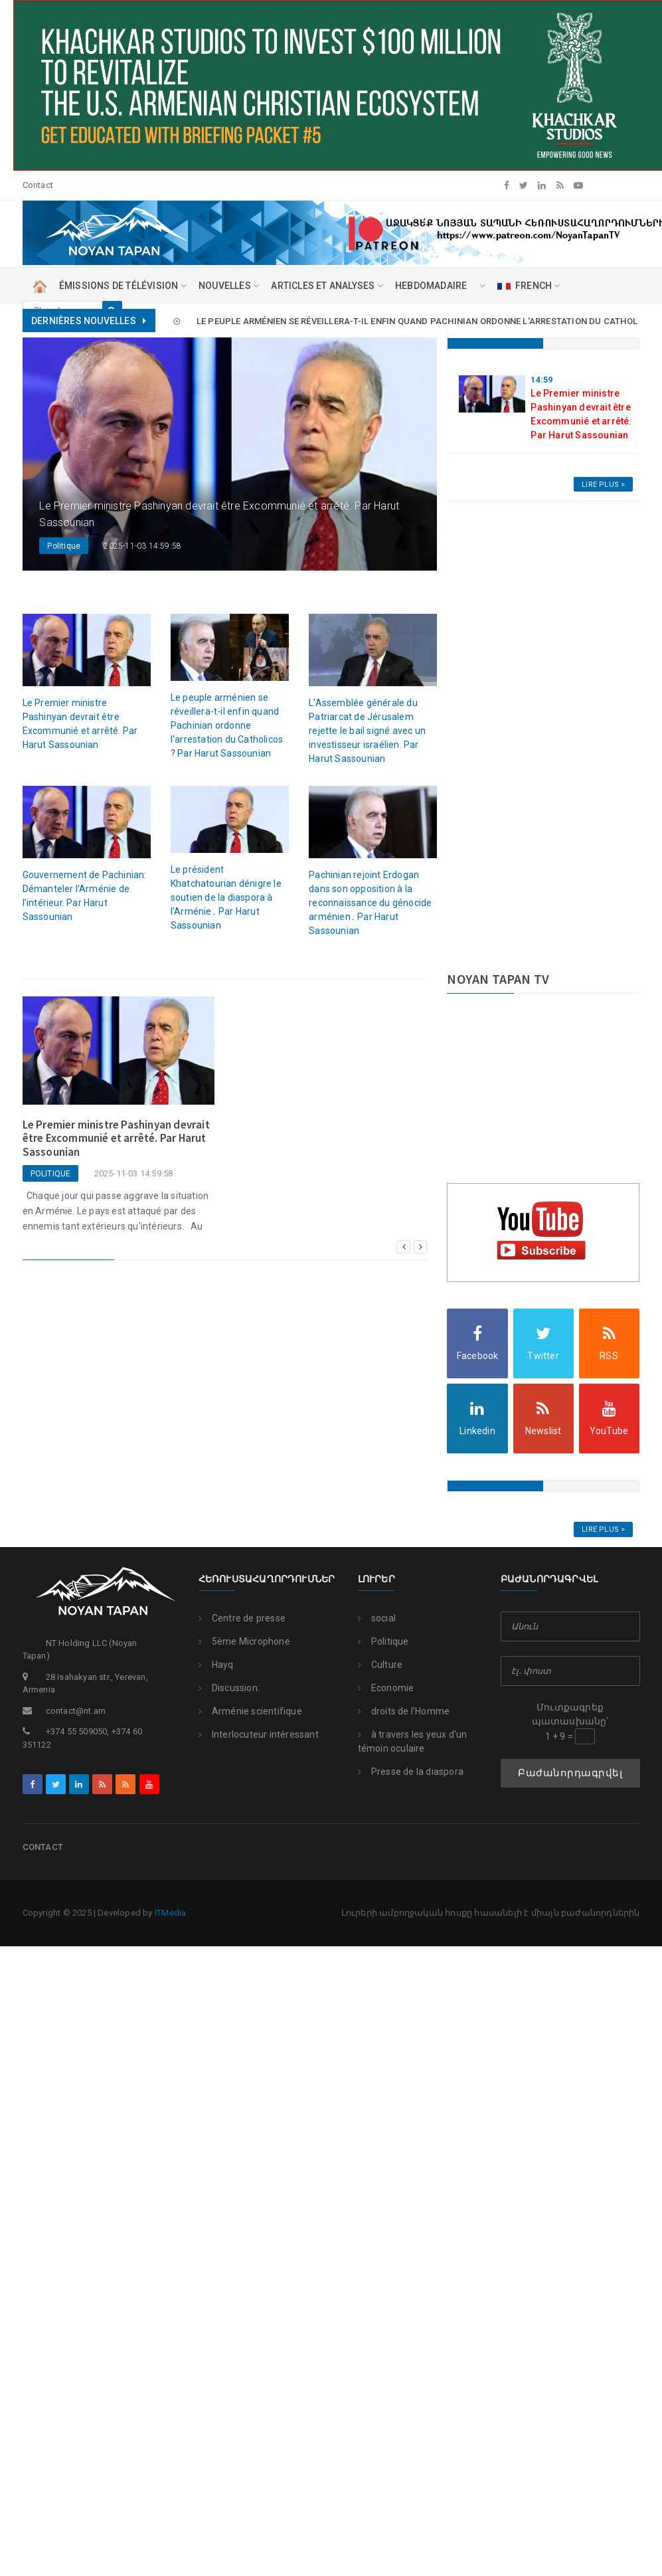 The height and width of the screenshot is (2576, 662). What do you see at coordinates (370, 903) in the screenshot?
I see `Pachinian rejoint Erdogan dans son opposition à la reconnaissance du génocide arménien․ Par Harut Sassounian` at bounding box center [370, 903].